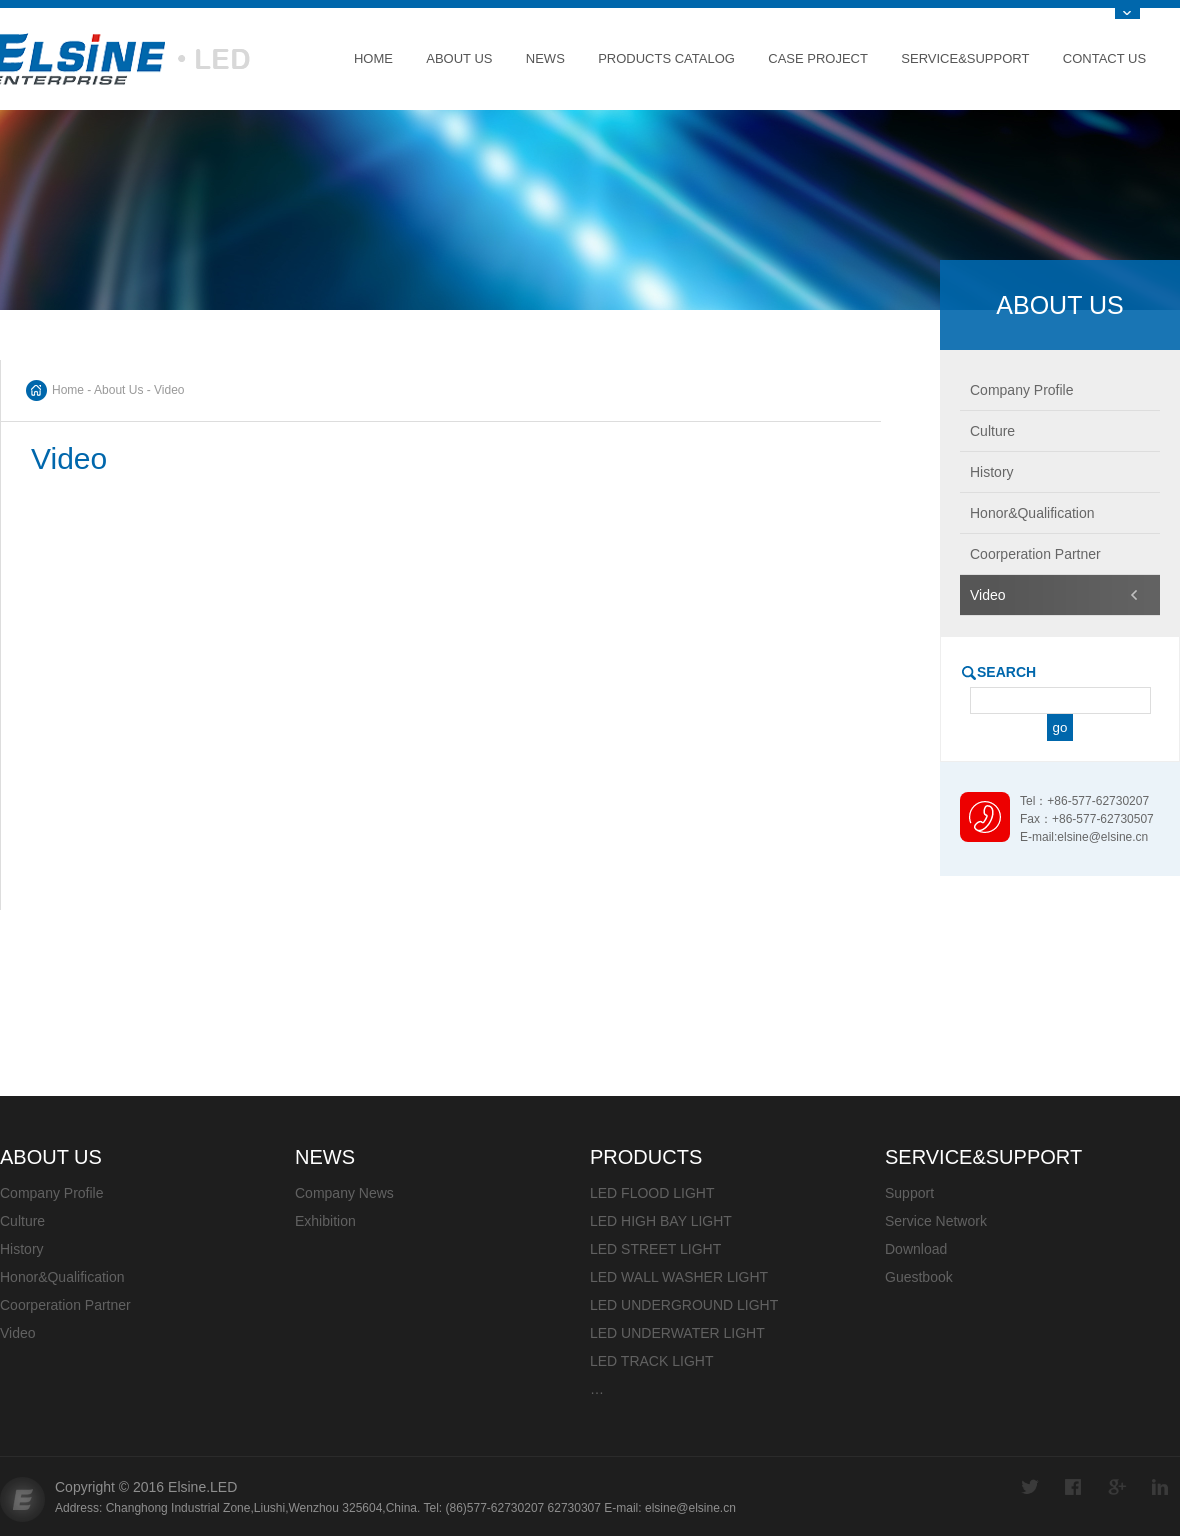 The image size is (1180, 1536). Describe the element at coordinates (1104, 58) in the screenshot. I see `Contact Us` at that location.